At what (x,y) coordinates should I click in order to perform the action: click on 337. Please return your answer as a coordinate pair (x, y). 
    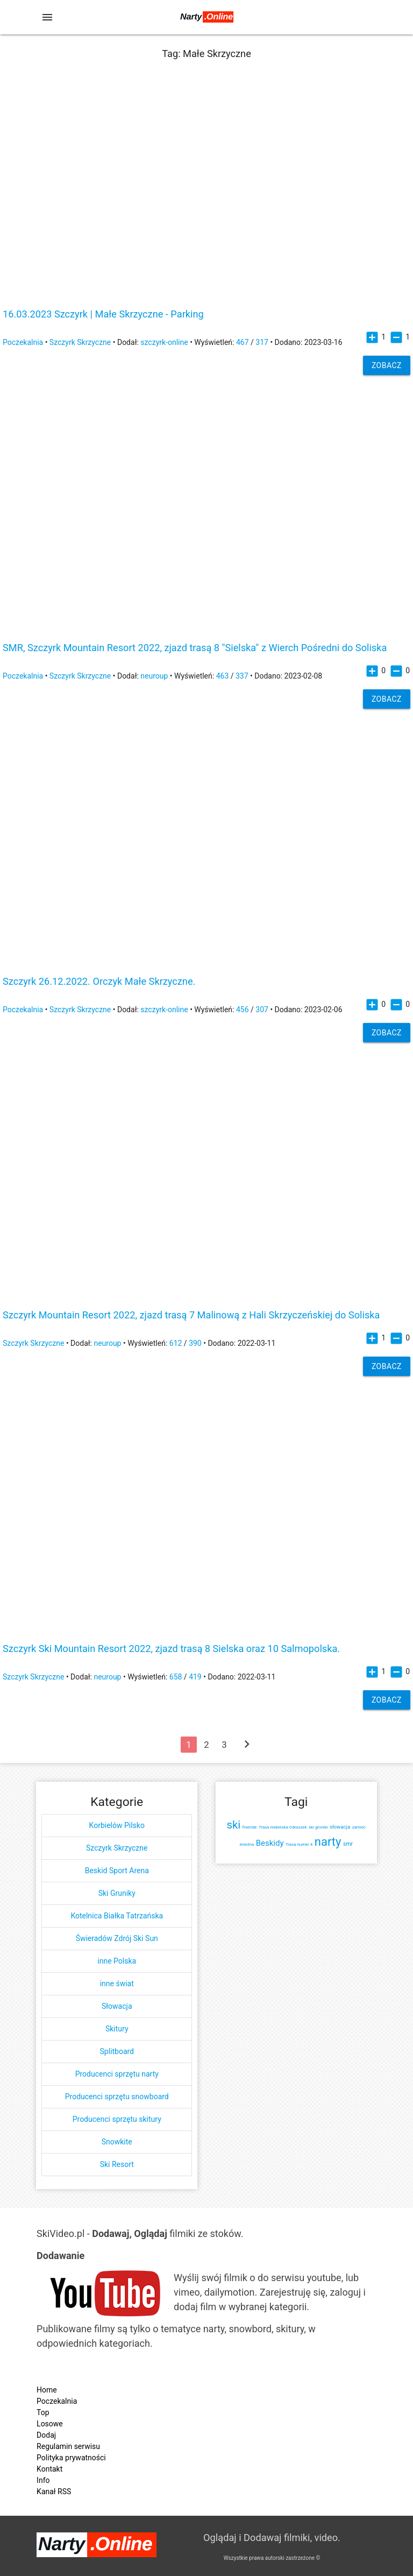
    Looking at the image, I should click on (242, 676).